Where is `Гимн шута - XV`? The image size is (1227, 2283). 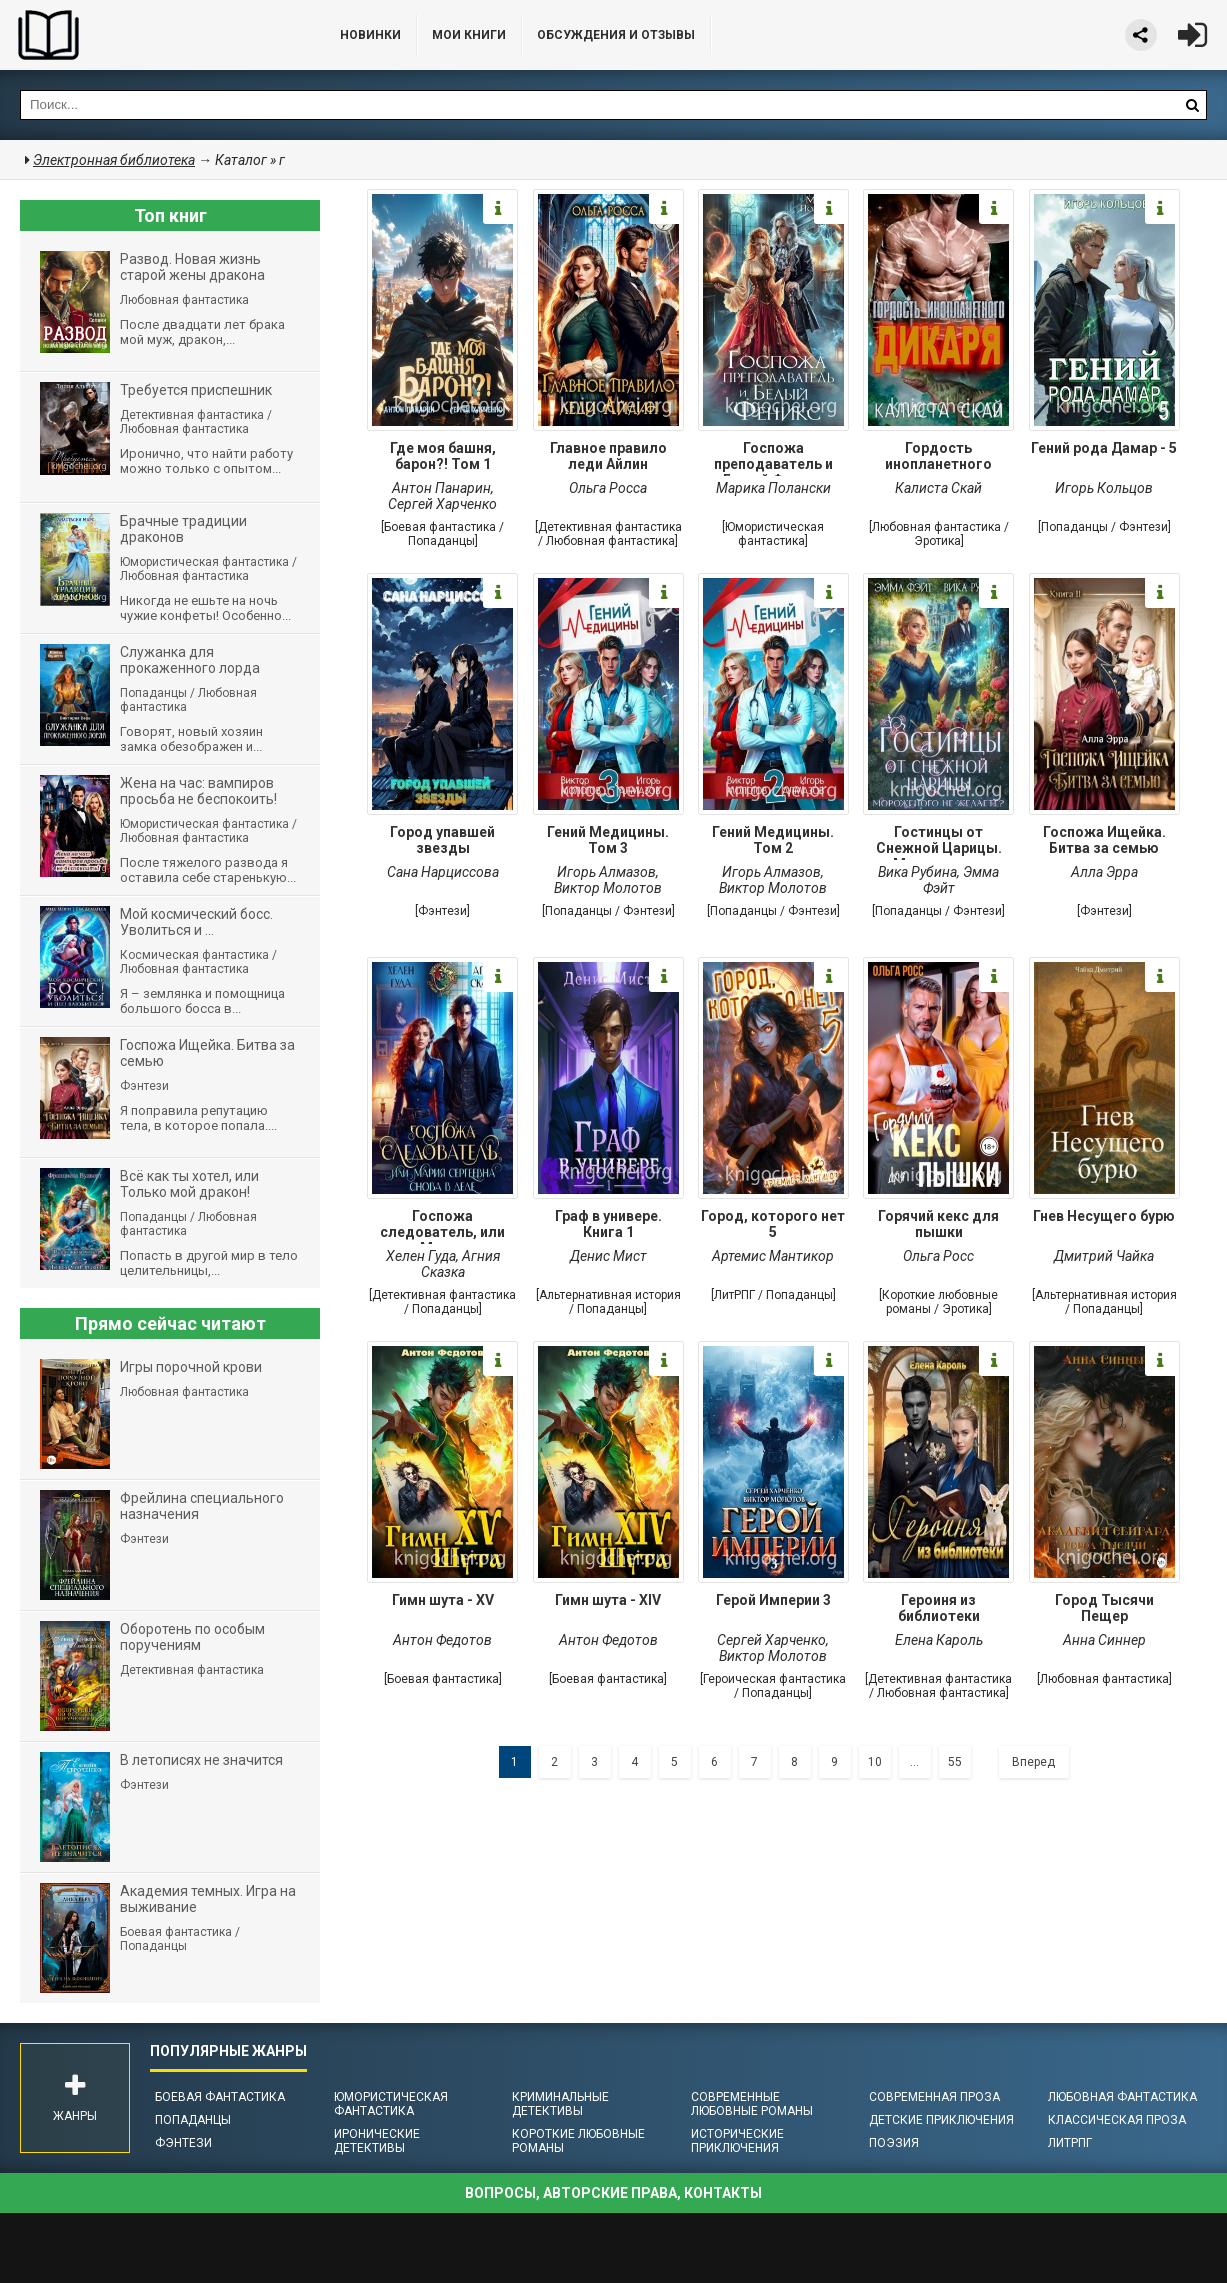
Гимн шута - XV is located at coordinates (443, 1600).